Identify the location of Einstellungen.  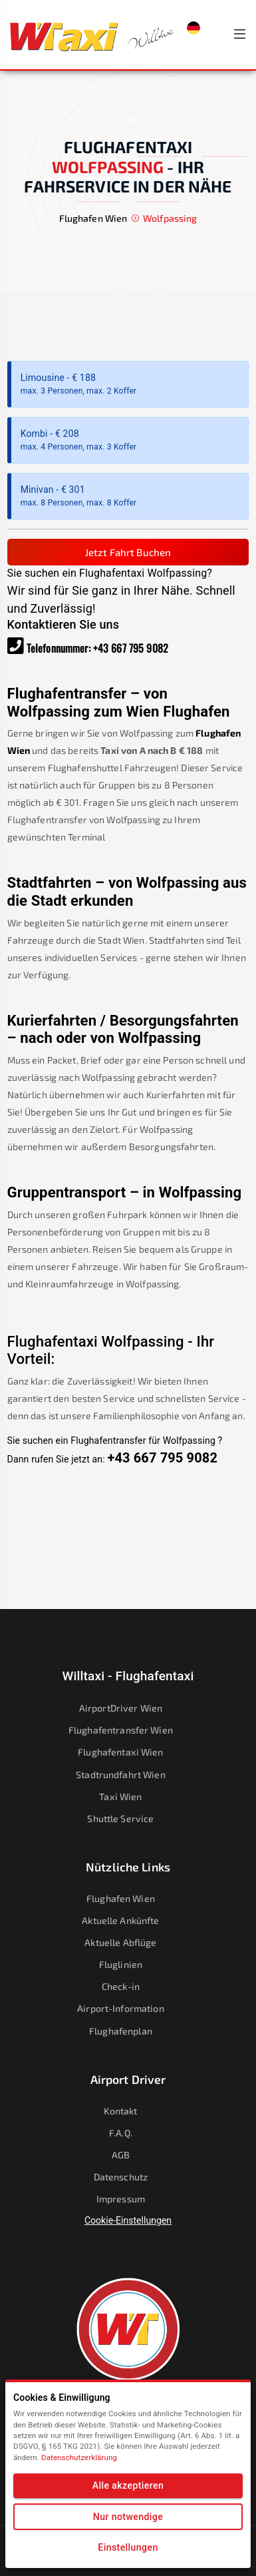
(128, 2547).